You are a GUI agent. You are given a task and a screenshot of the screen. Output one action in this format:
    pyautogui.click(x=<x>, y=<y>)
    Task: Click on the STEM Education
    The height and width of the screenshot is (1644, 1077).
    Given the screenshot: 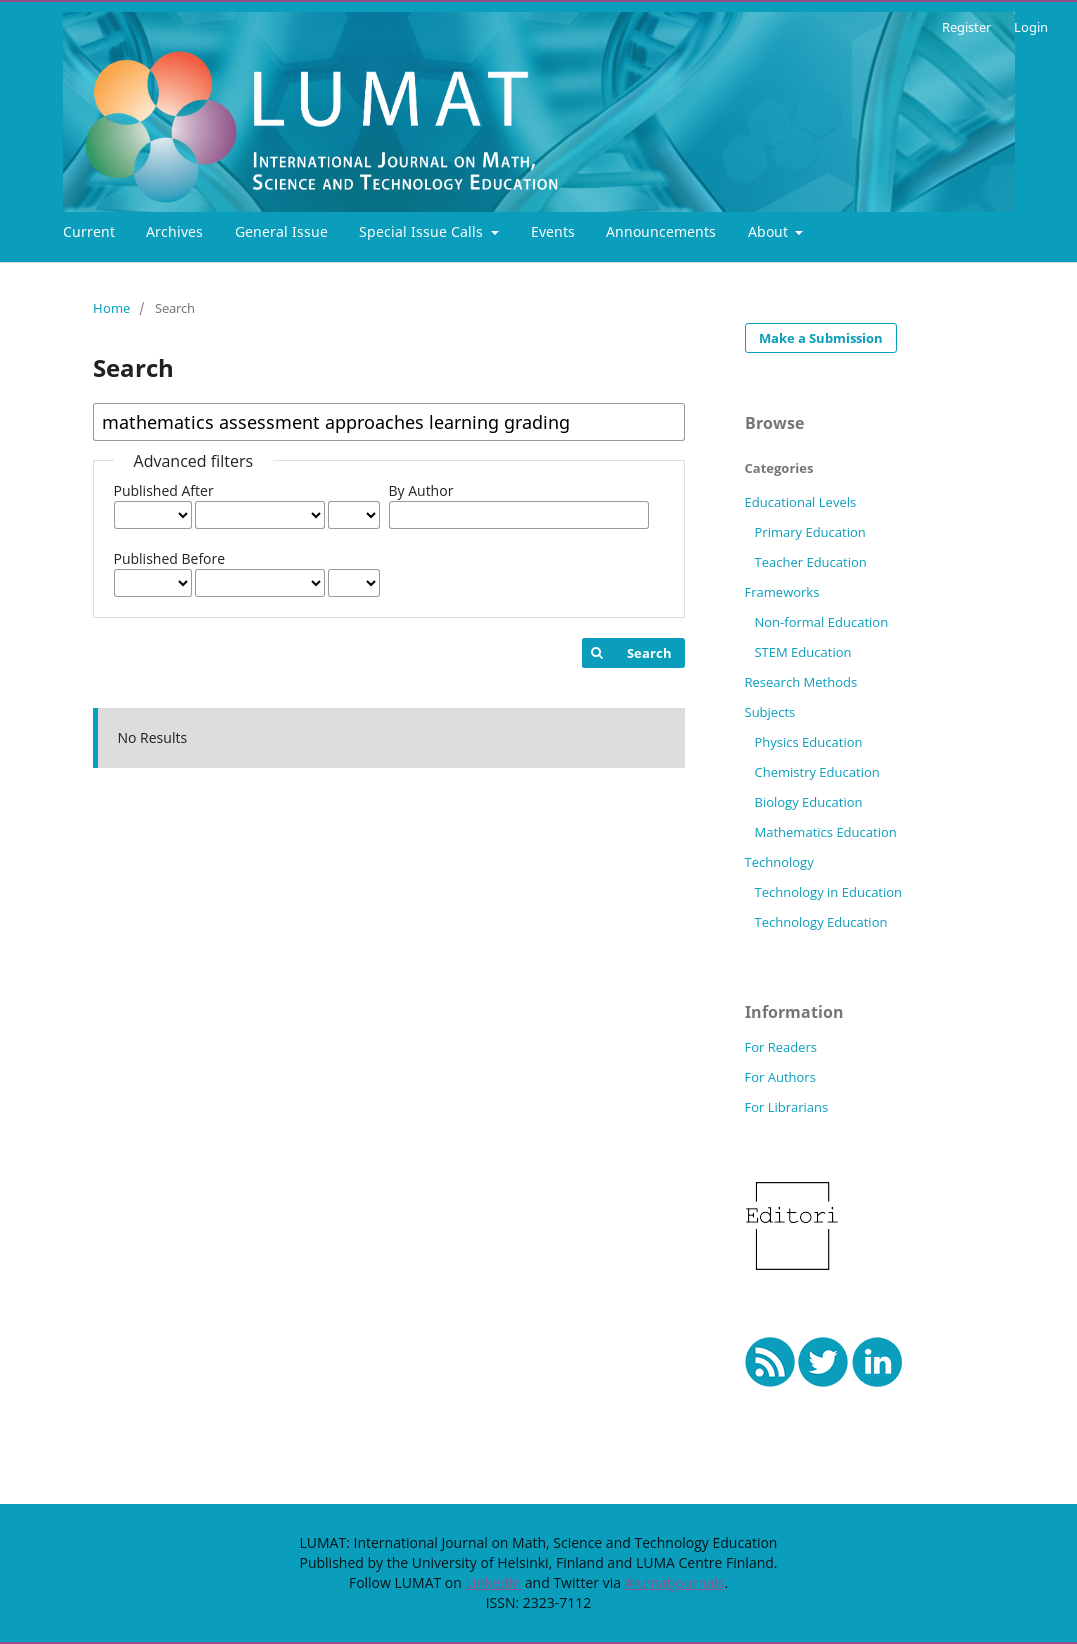 What is the action you would take?
    pyautogui.click(x=802, y=652)
    